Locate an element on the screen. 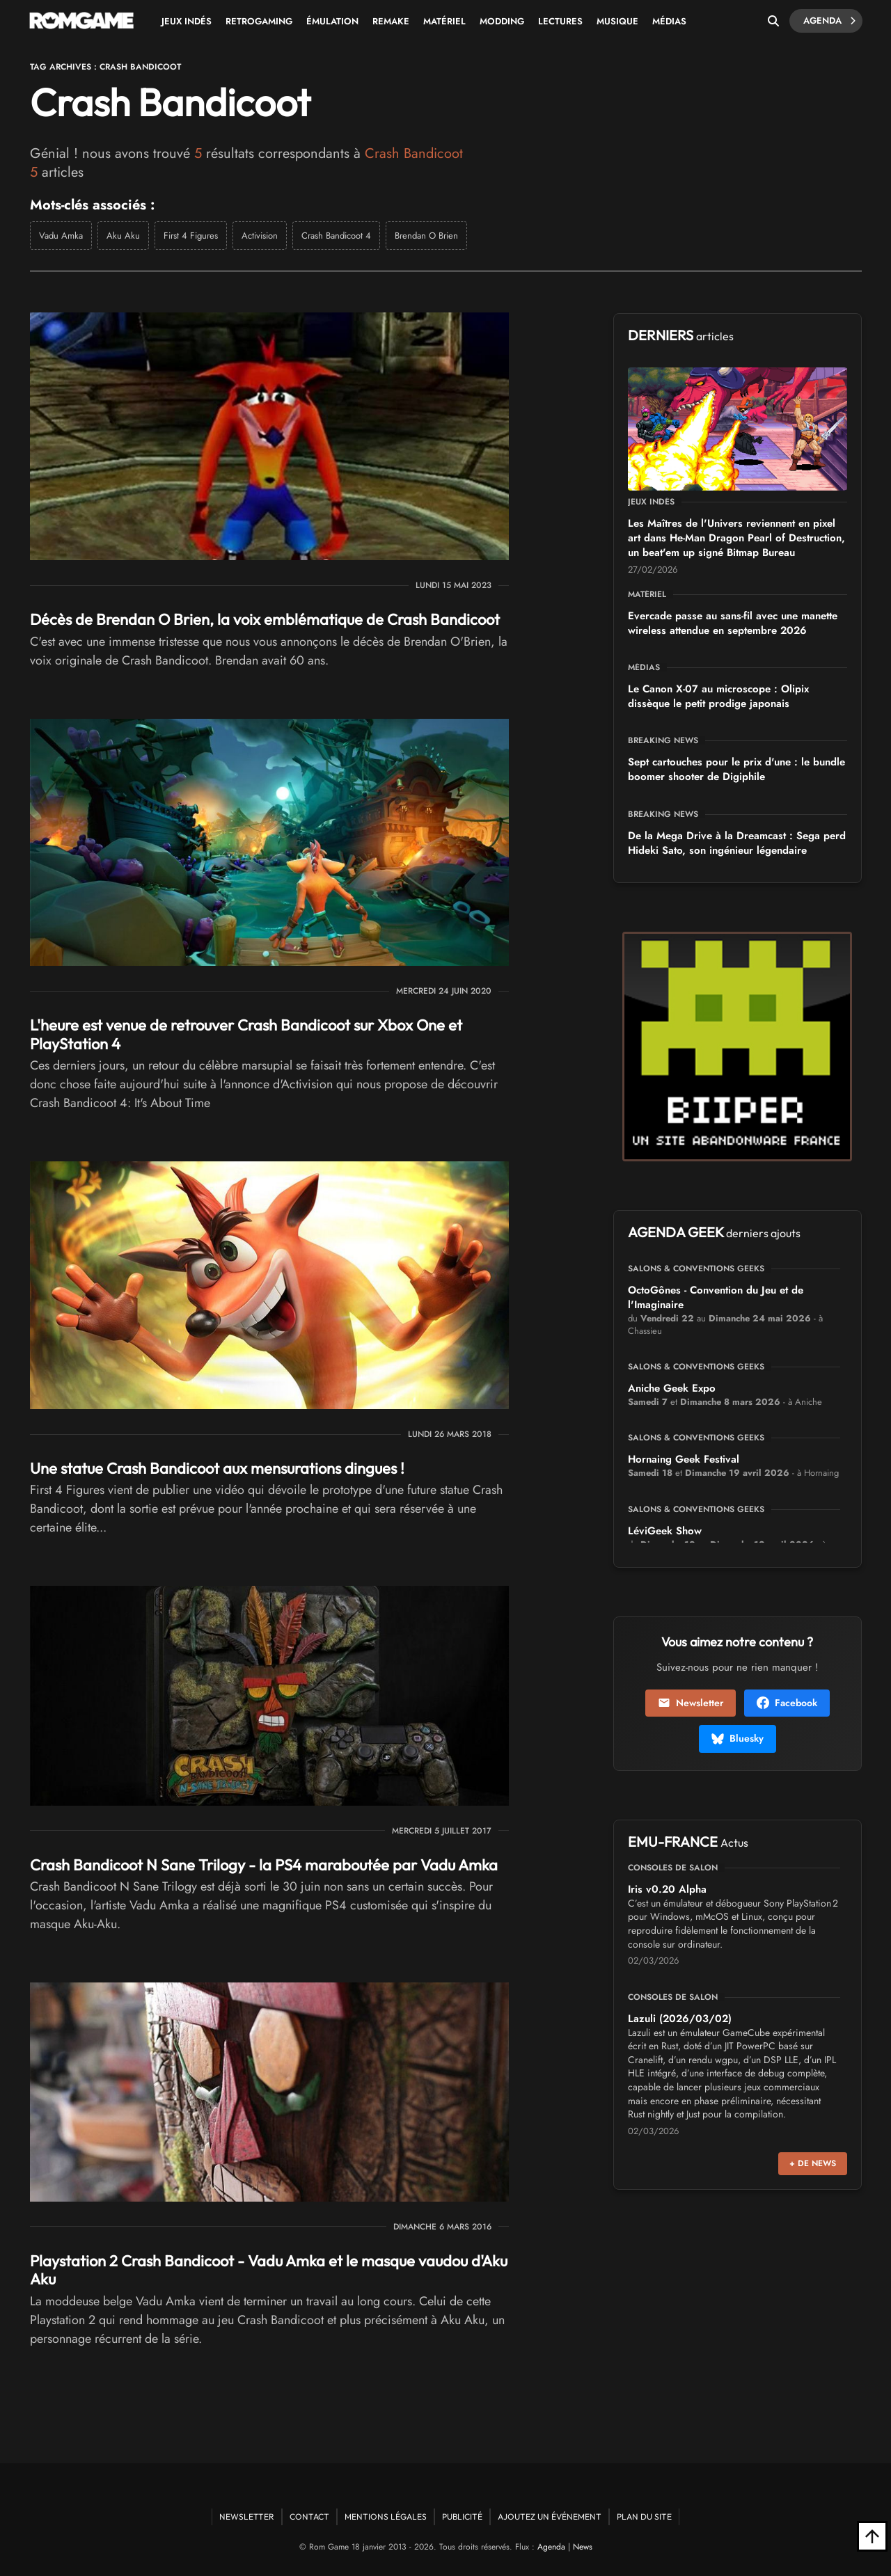 The height and width of the screenshot is (2576, 891). Émulation is located at coordinates (332, 21).